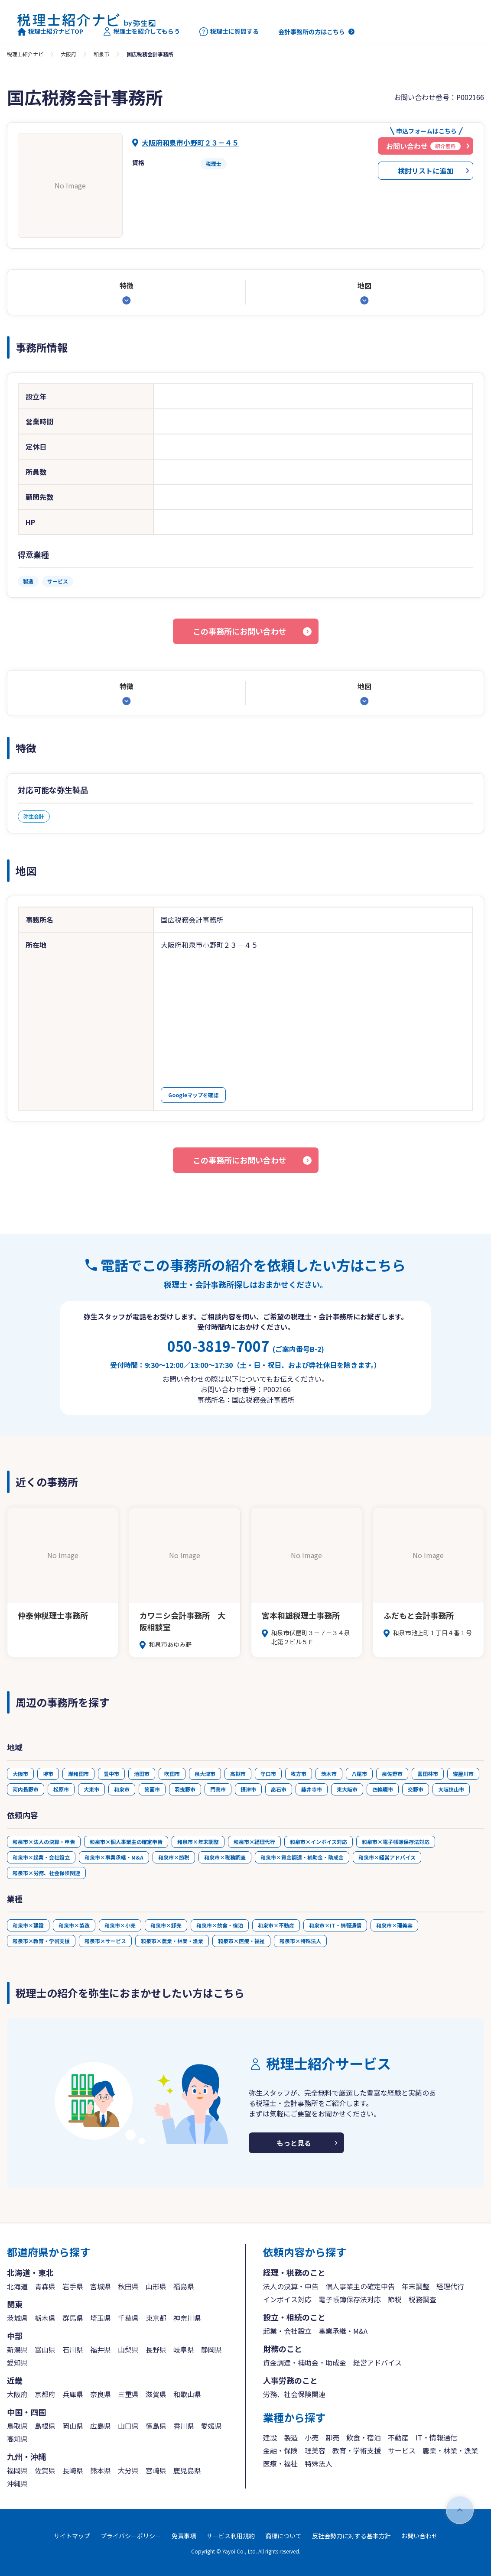 This screenshot has height=2576, width=491. Describe the element at coordinates (270, 2437) in the screenshot. I see `建設` at that location.